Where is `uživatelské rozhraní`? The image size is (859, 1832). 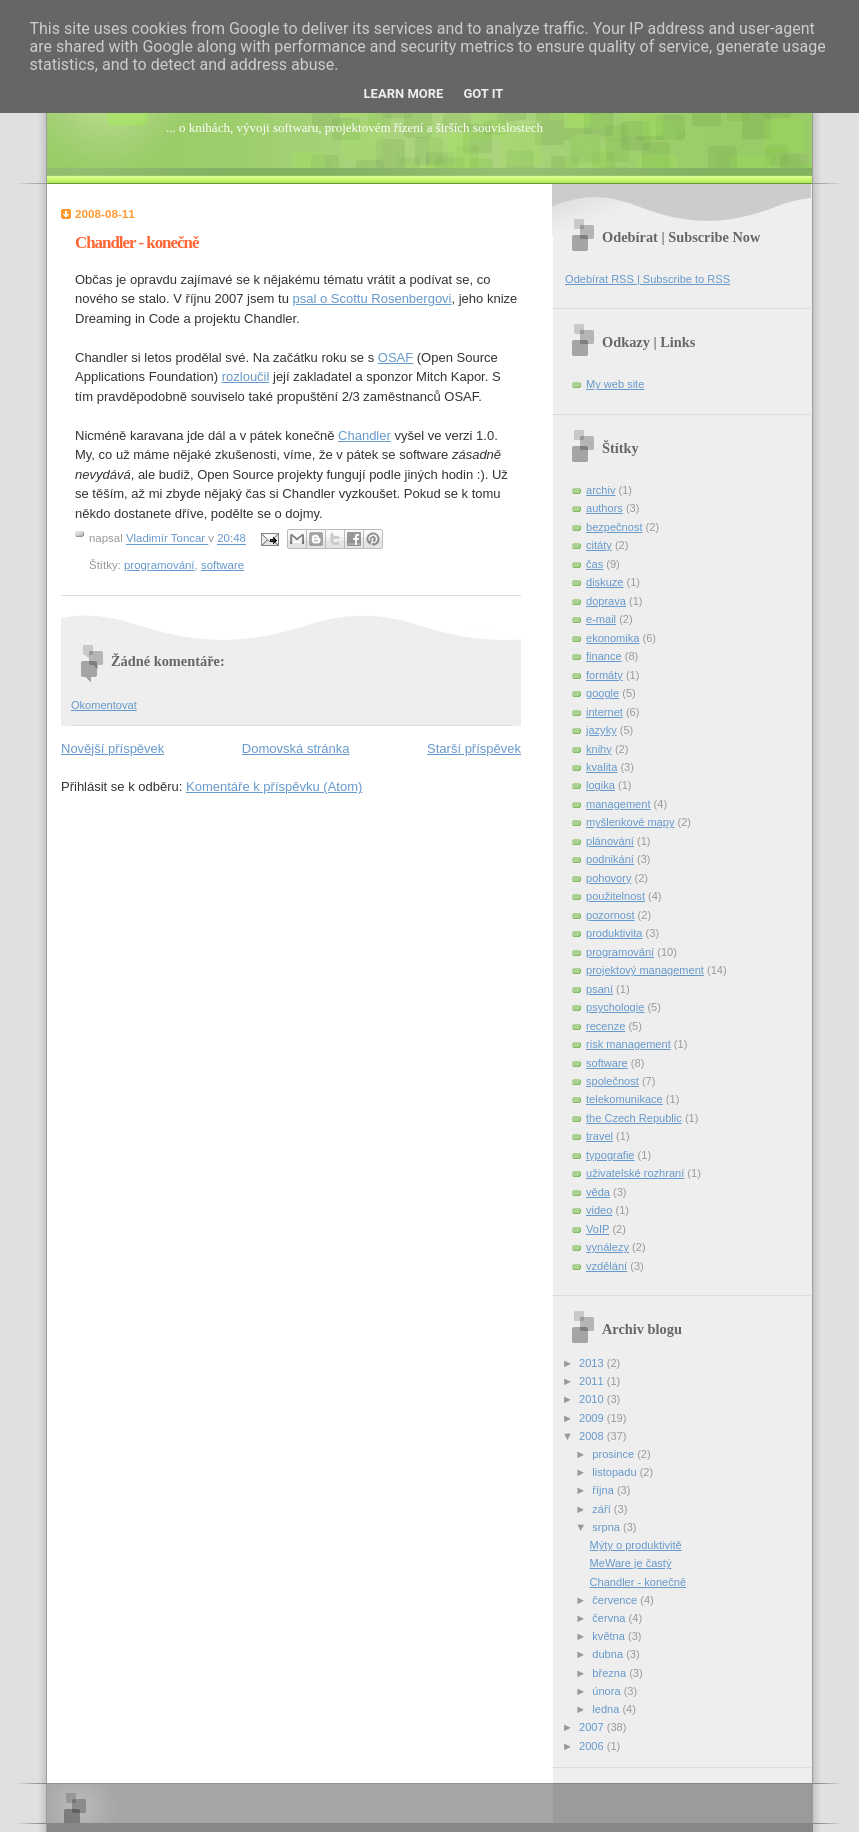
uživatelské rozhraní is located at coordinates (635, 1173).